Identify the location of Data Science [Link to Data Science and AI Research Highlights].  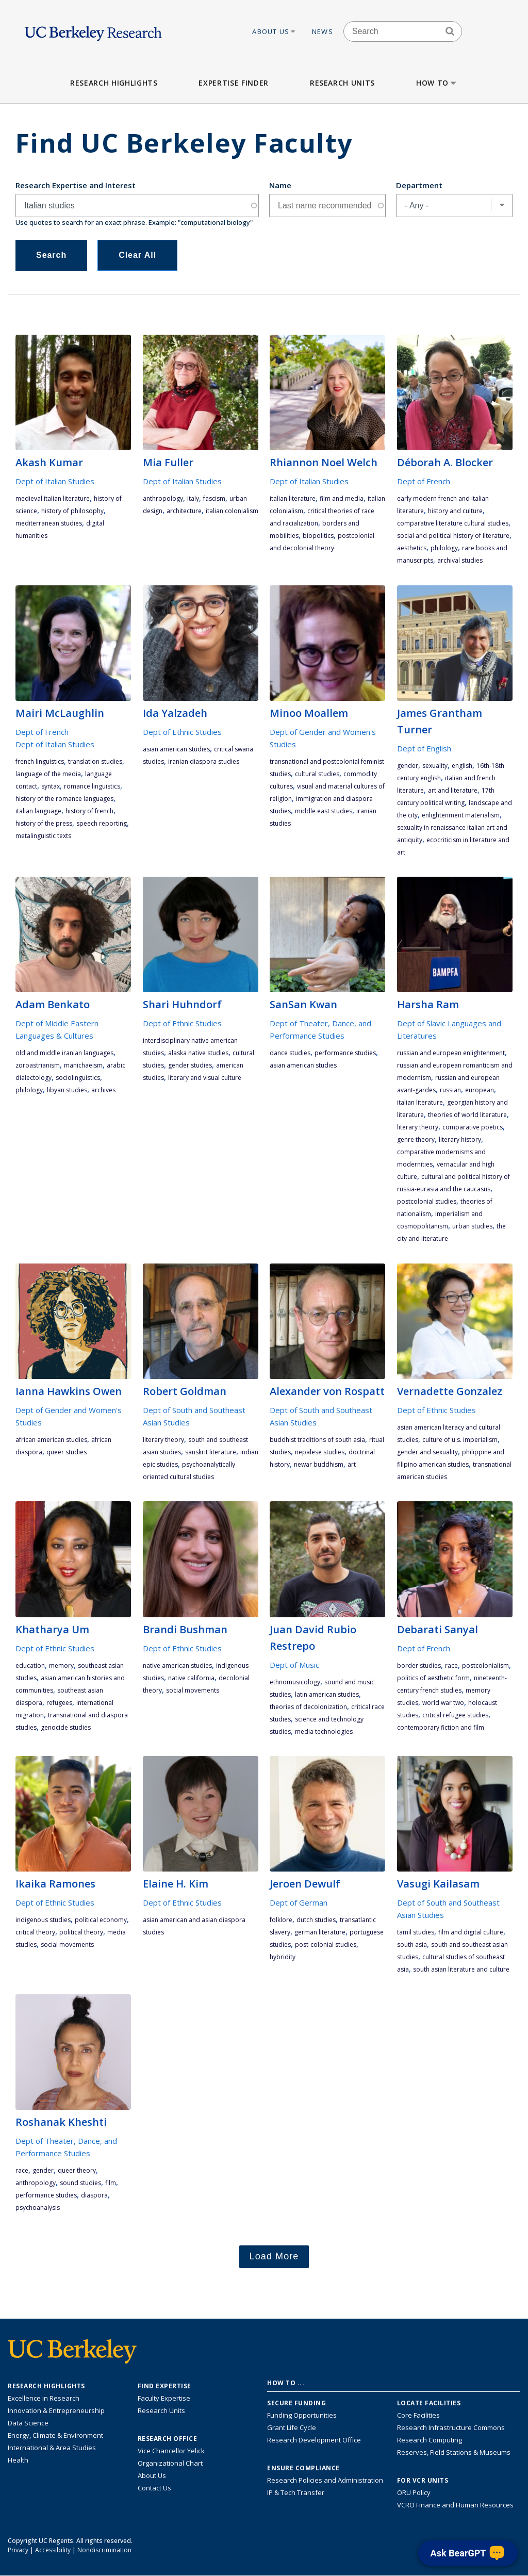
(28, 2422).